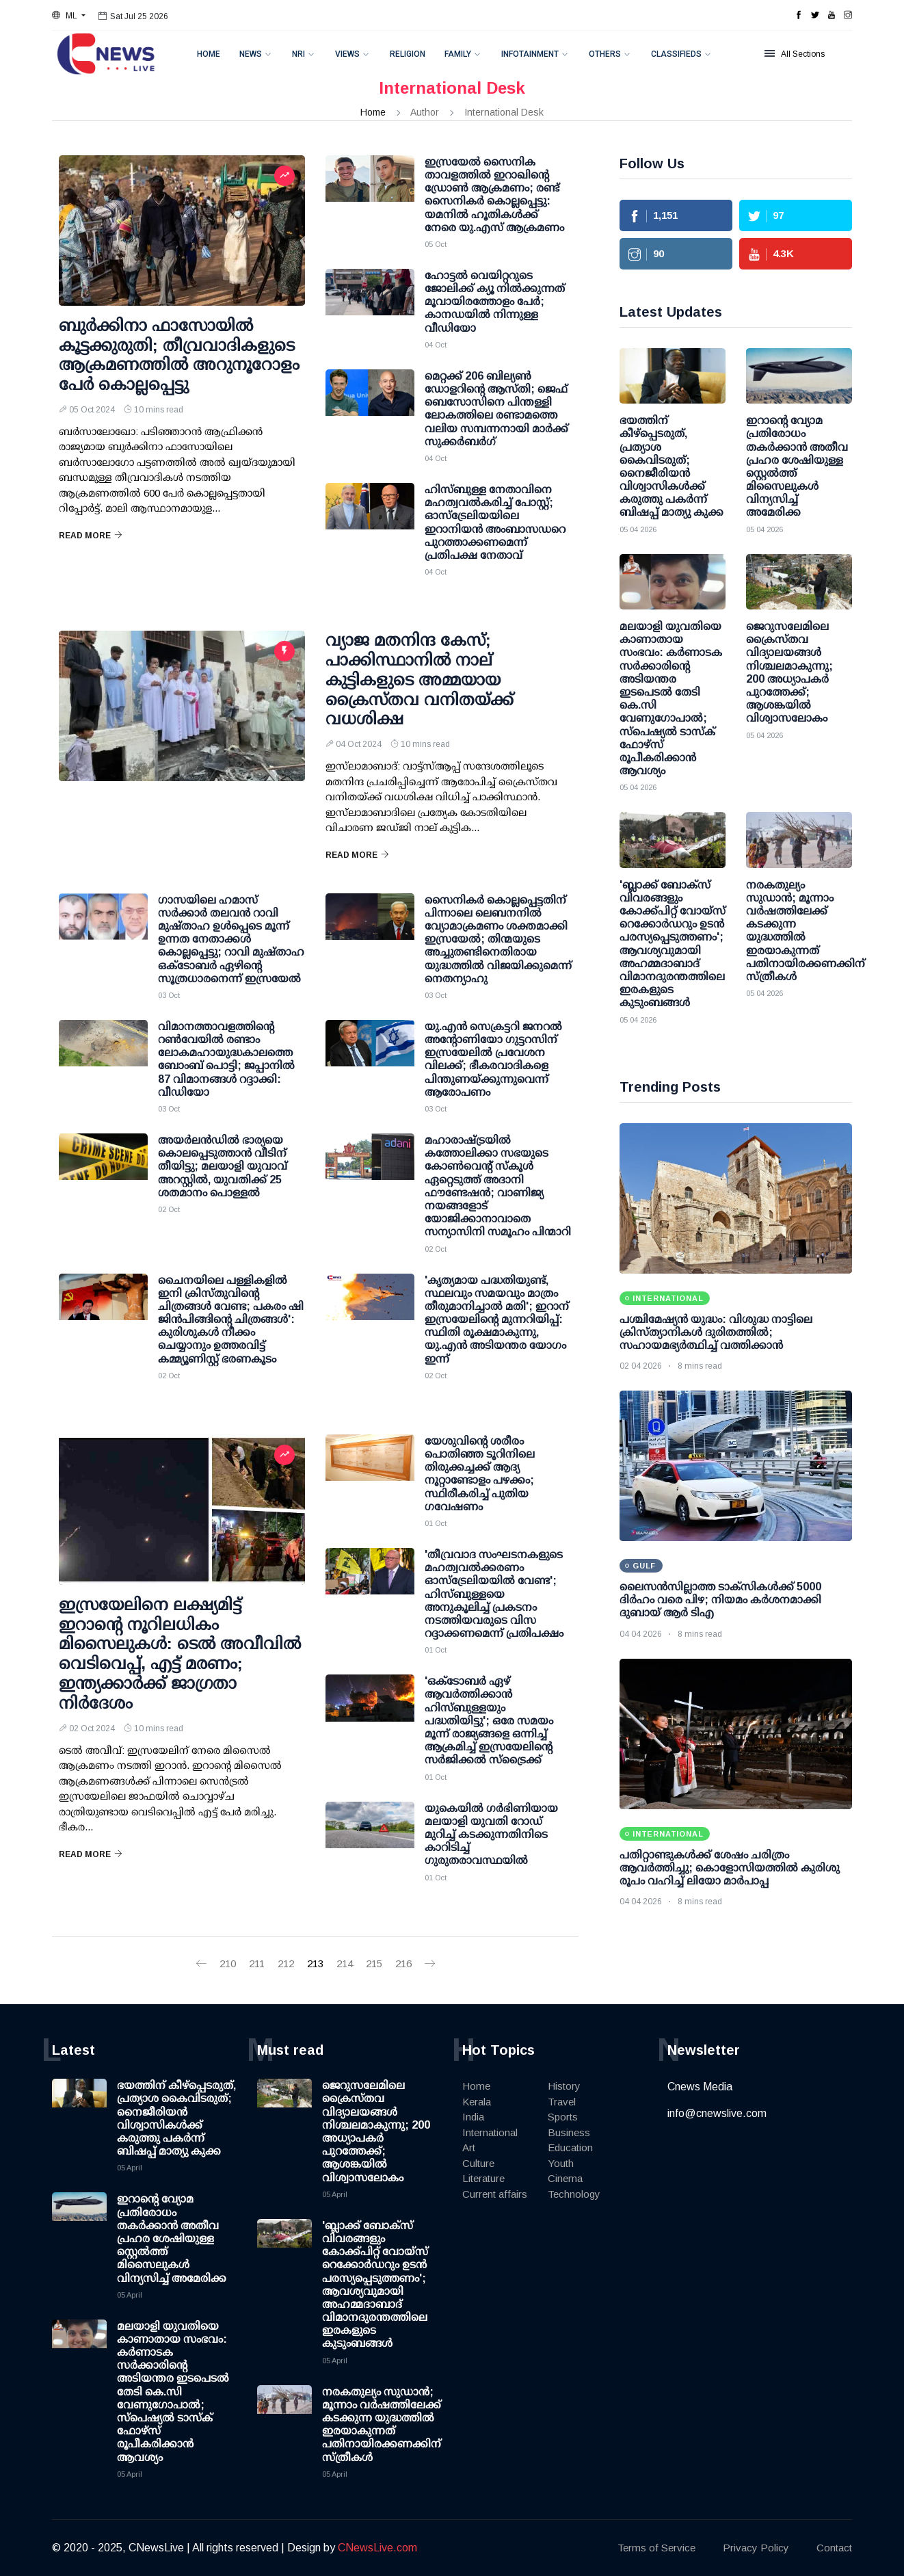  What do you see at coordinates (483, 2178) in the screenshot?
I see `Literature` at bounding box center [483, 2178].